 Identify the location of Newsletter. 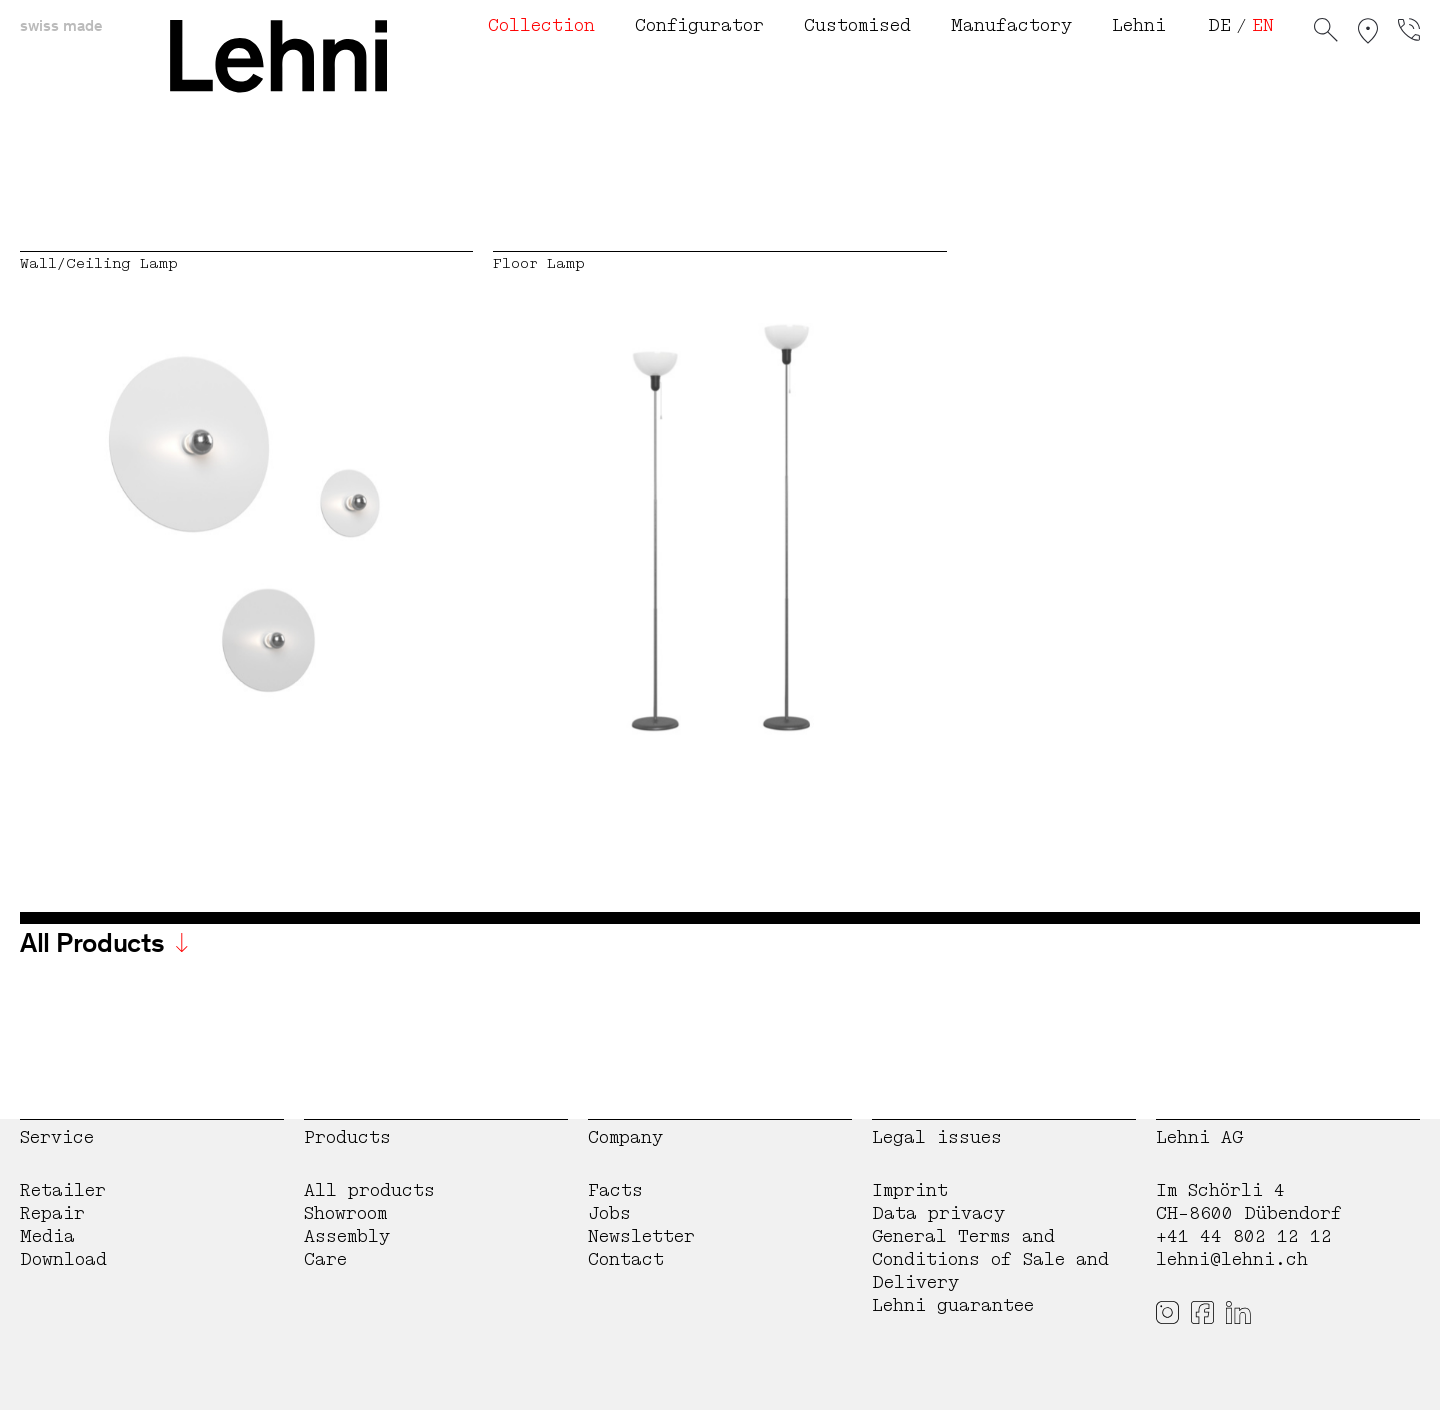
(641, 1236).